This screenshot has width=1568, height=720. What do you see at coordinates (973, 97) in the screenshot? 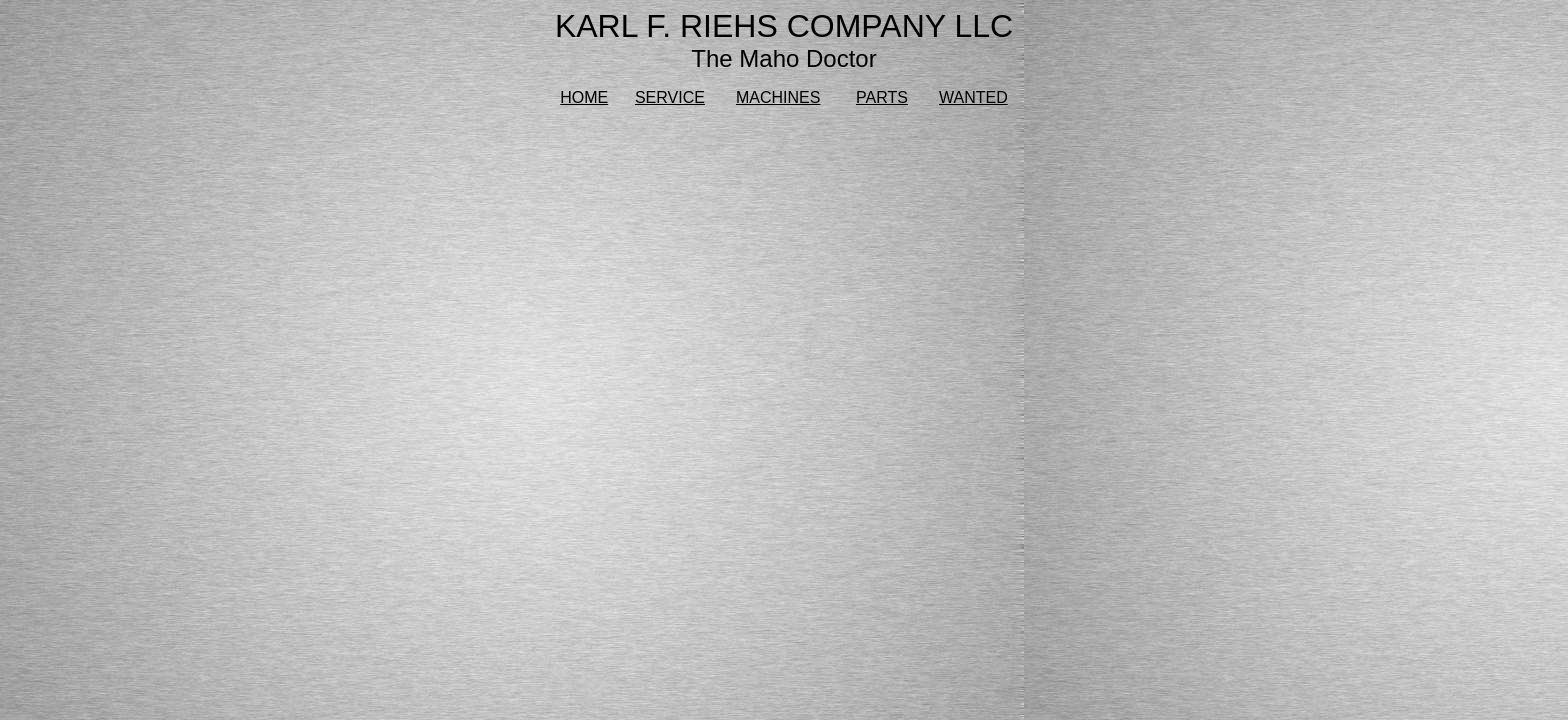
I see `WANTED` at bounding box center [973, 97].